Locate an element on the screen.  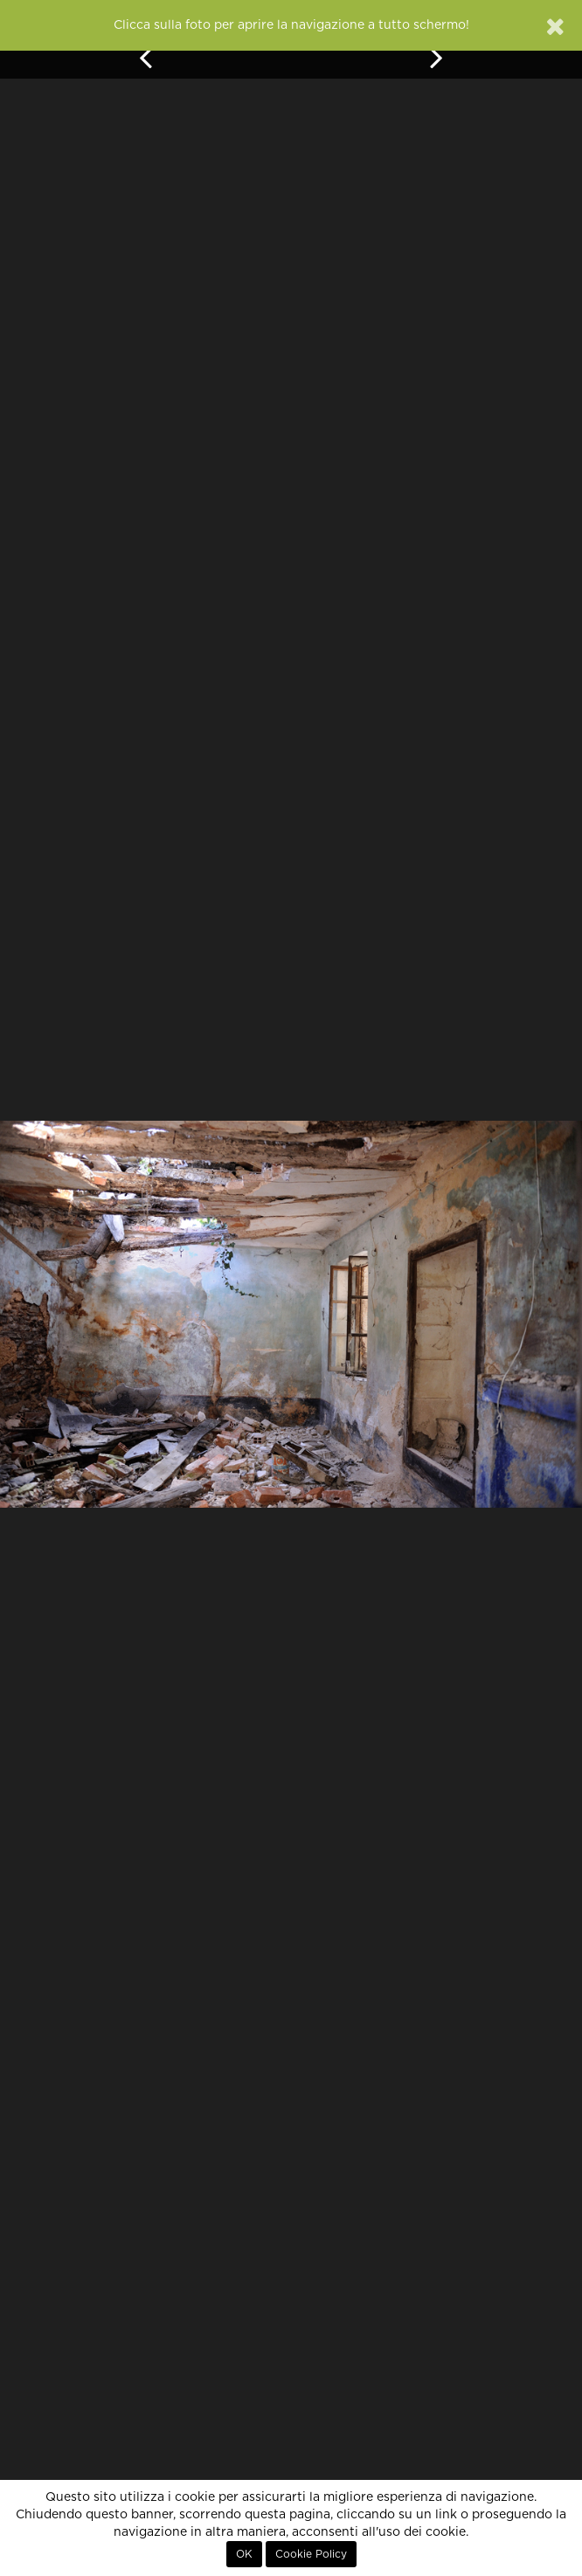
Cookie Policy is located at coordinates (311, 2554).